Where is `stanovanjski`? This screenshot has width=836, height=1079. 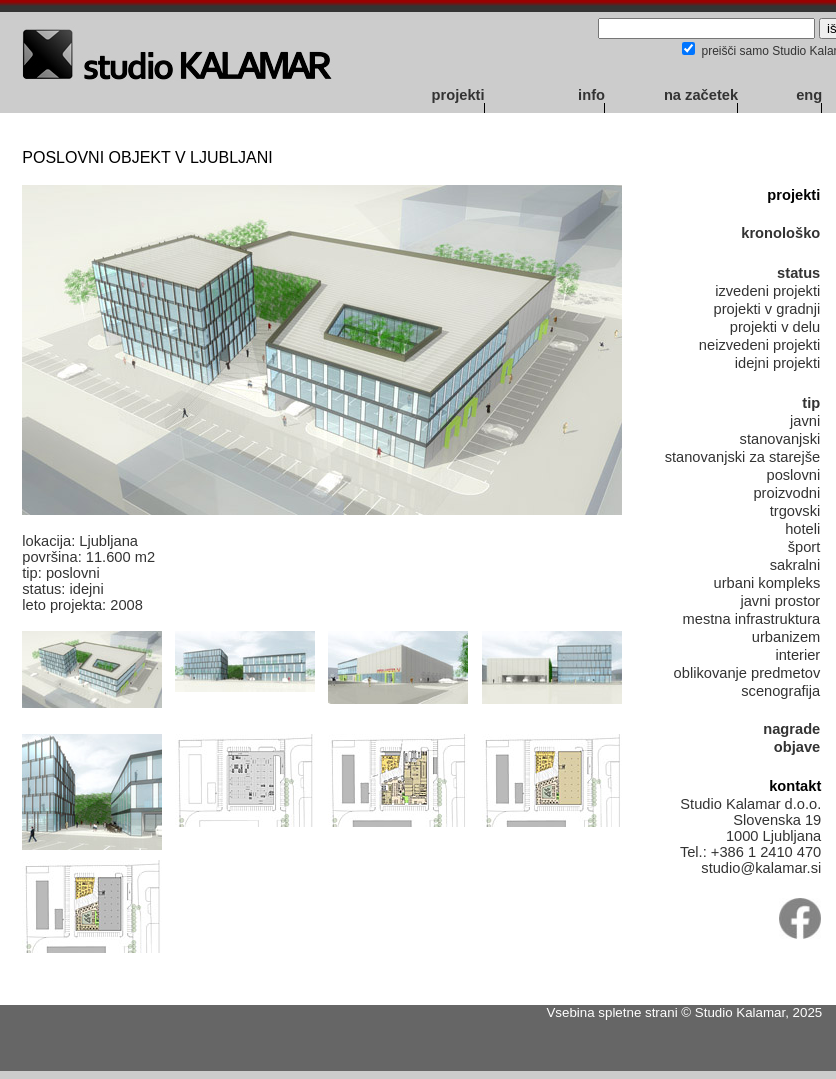
stanovanjski is located at coordinates (780, 439).